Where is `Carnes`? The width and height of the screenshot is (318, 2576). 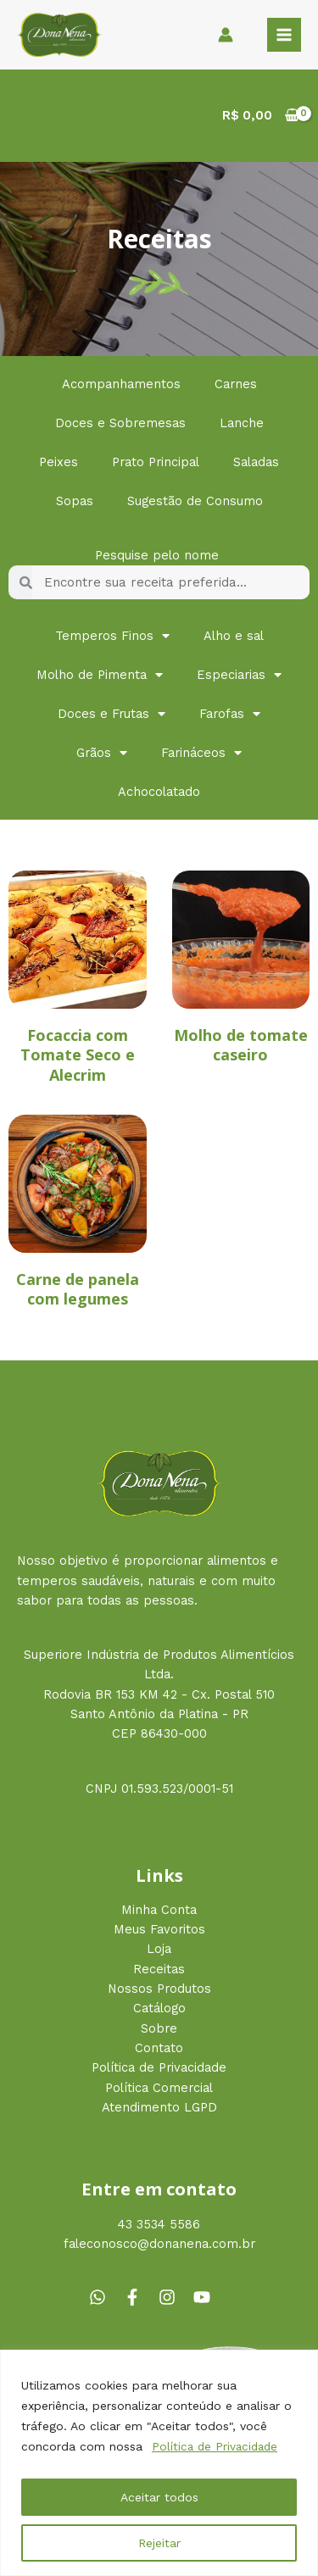 Carnes is located at coordinates (236, 384).